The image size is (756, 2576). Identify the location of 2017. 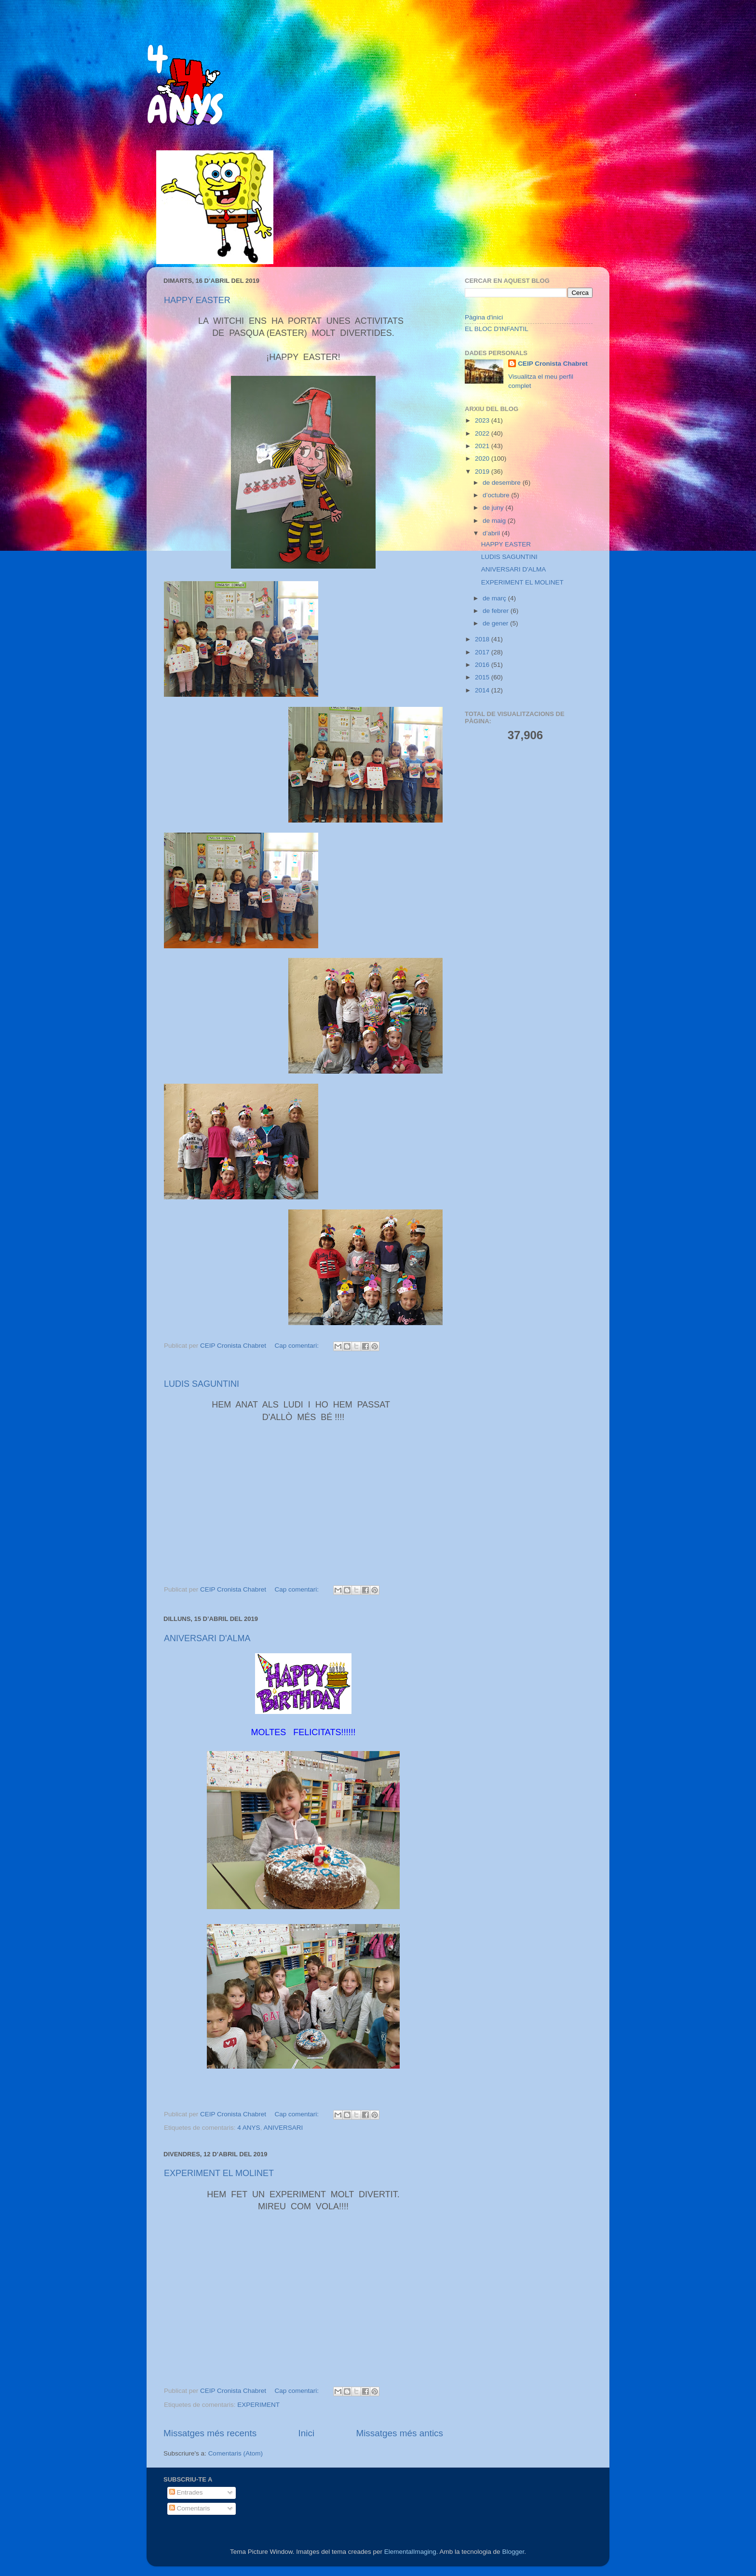
(483, 652).